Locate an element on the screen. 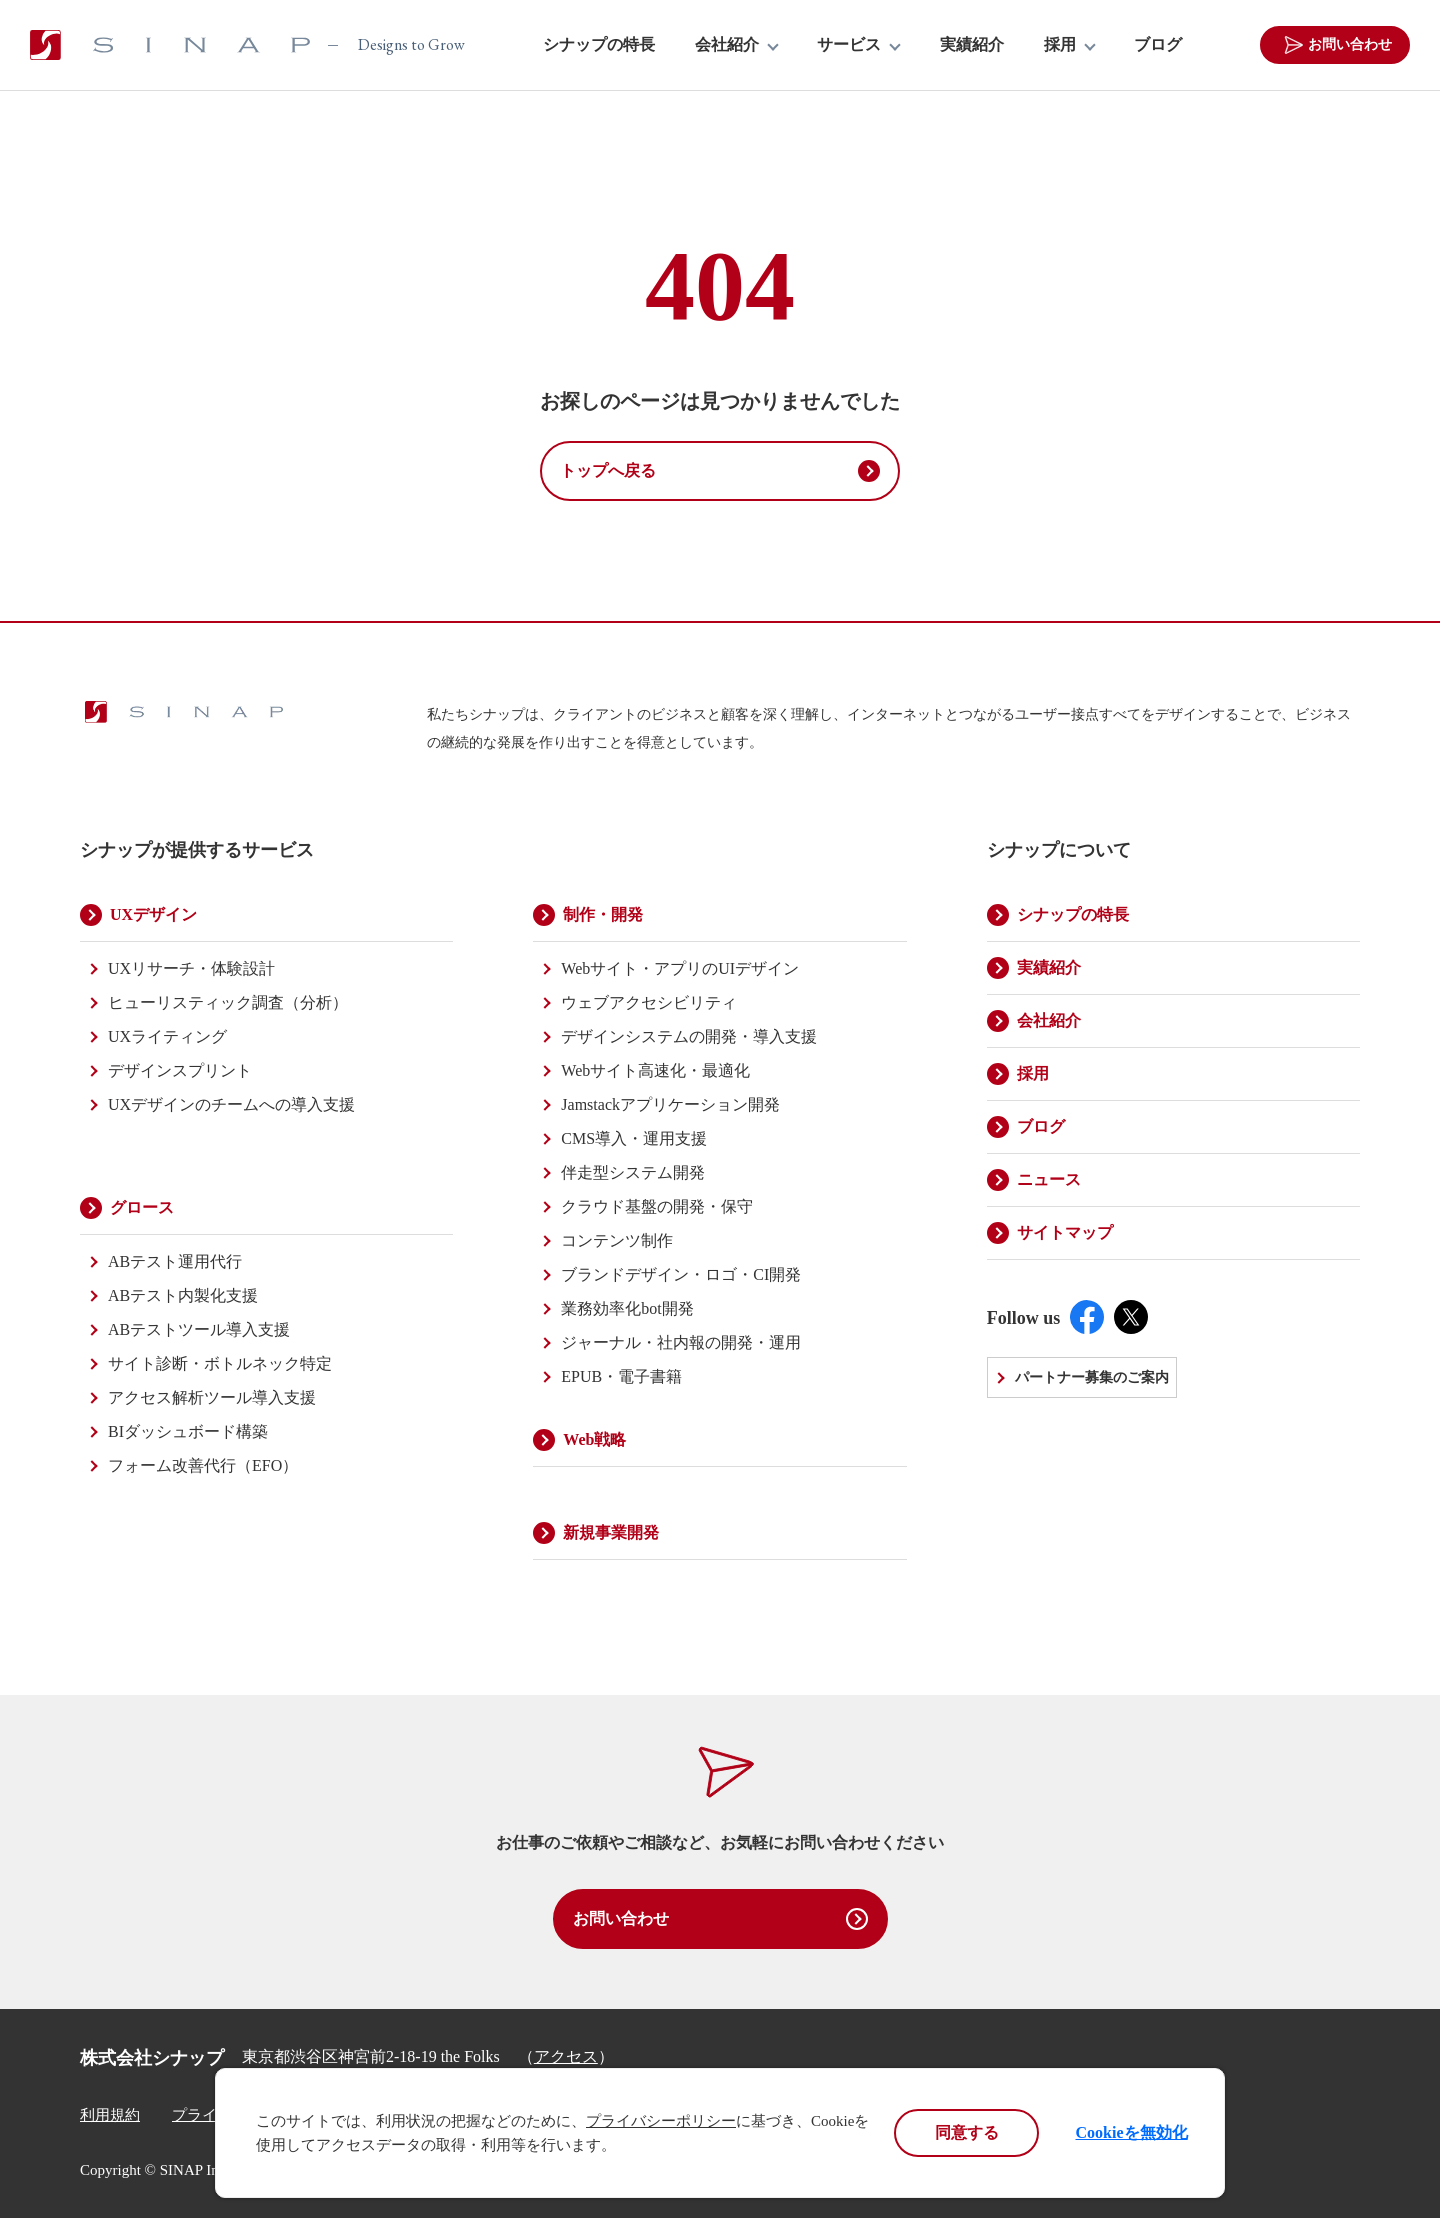 This screenshot has height=2218, width=1440. 伴走型システム開発 is located at coordinates (633, 1172).